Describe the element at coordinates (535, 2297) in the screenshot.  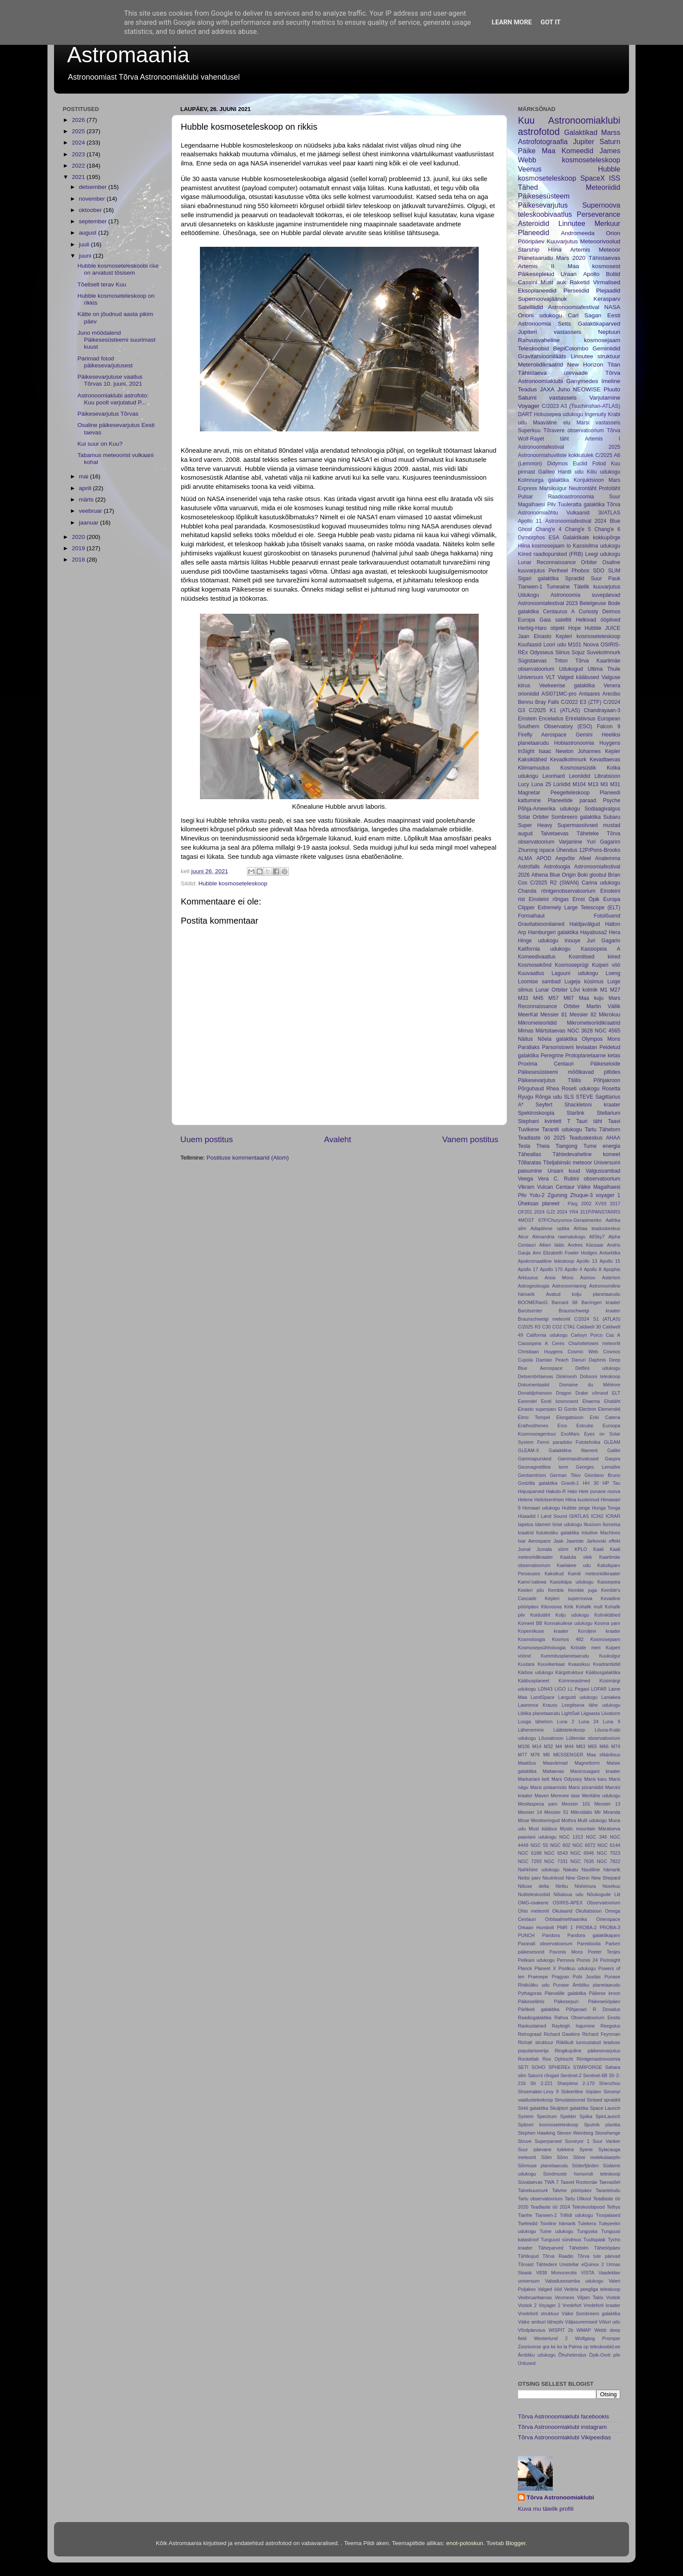
I see `Veebruaritaevas` at that location.